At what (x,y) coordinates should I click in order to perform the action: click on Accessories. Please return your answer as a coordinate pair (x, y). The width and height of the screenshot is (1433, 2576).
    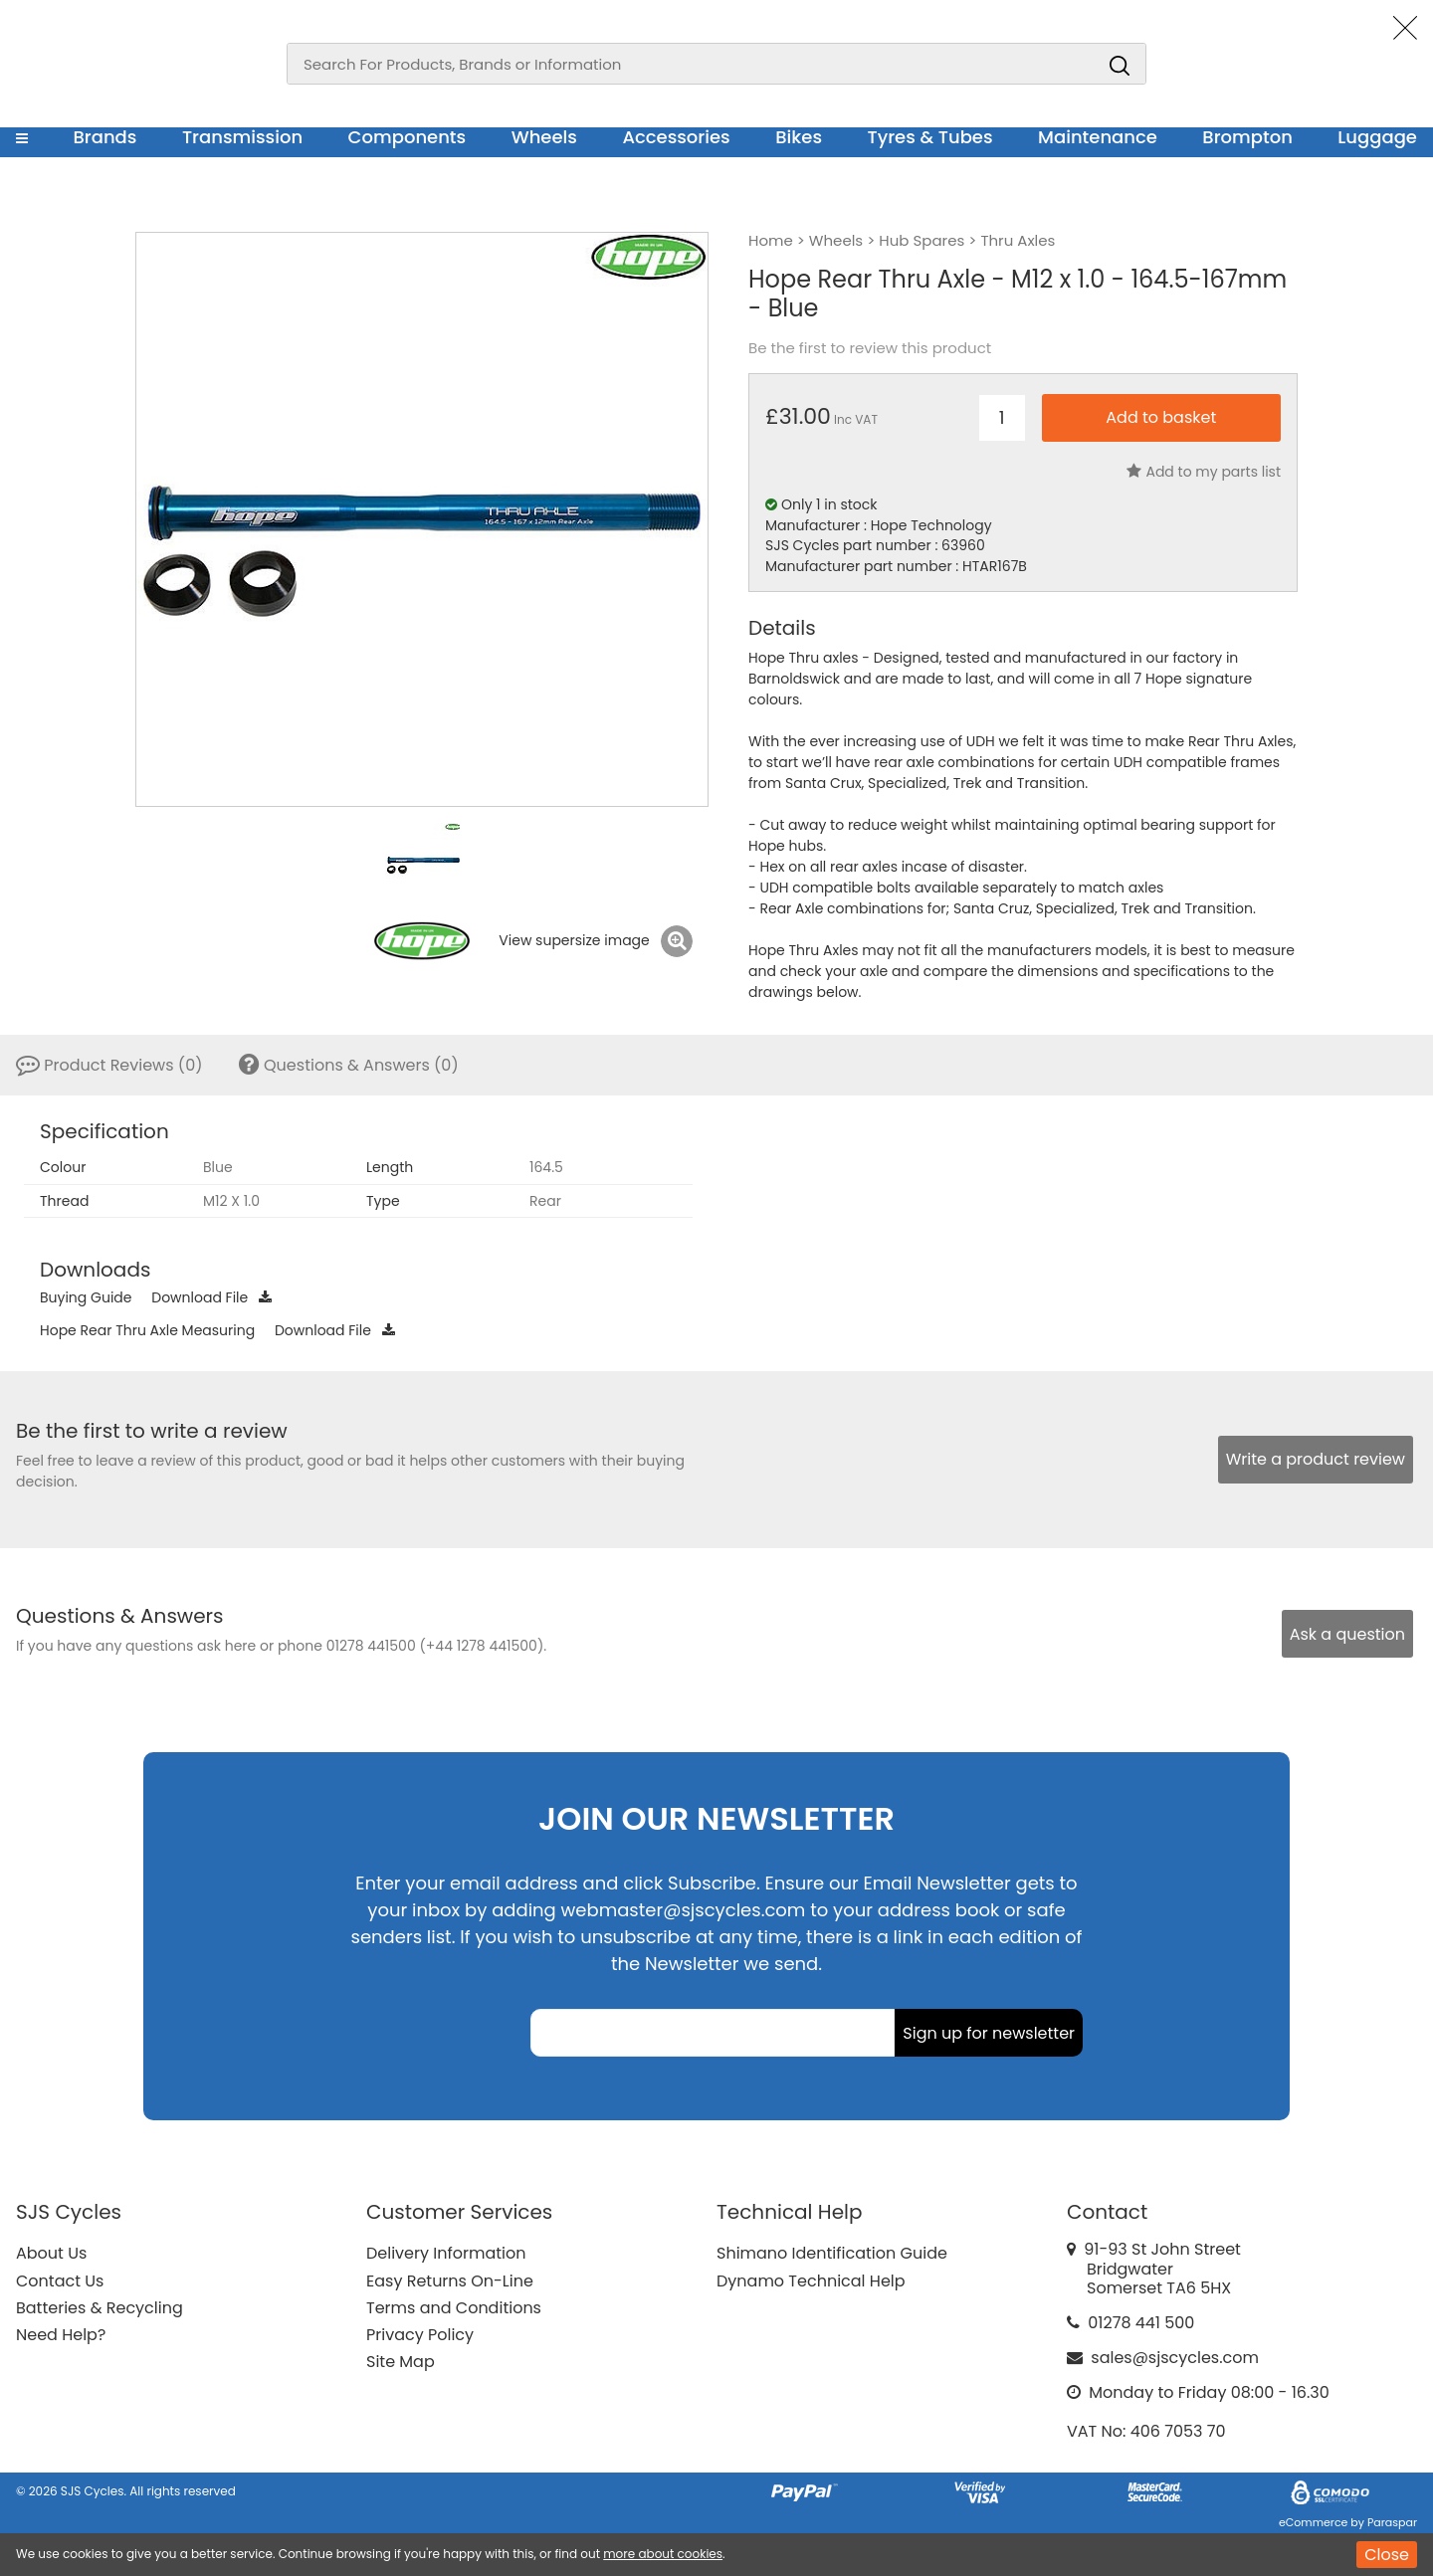
    Looking at the image, I should click on (675, 136).